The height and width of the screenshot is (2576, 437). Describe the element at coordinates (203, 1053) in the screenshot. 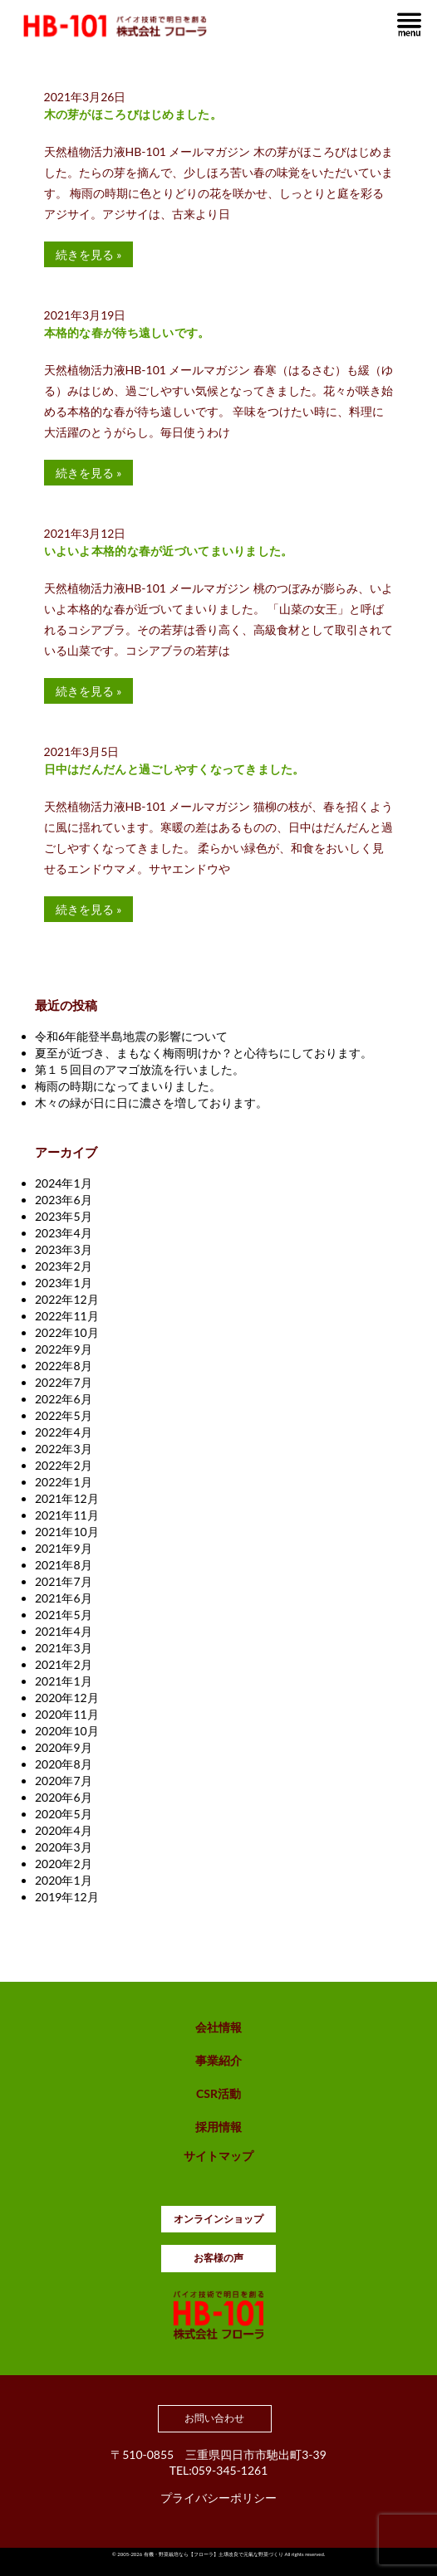

I see `夏至が近づき、まもなく梅雨明けか？と心待ちにしております。` at that location.